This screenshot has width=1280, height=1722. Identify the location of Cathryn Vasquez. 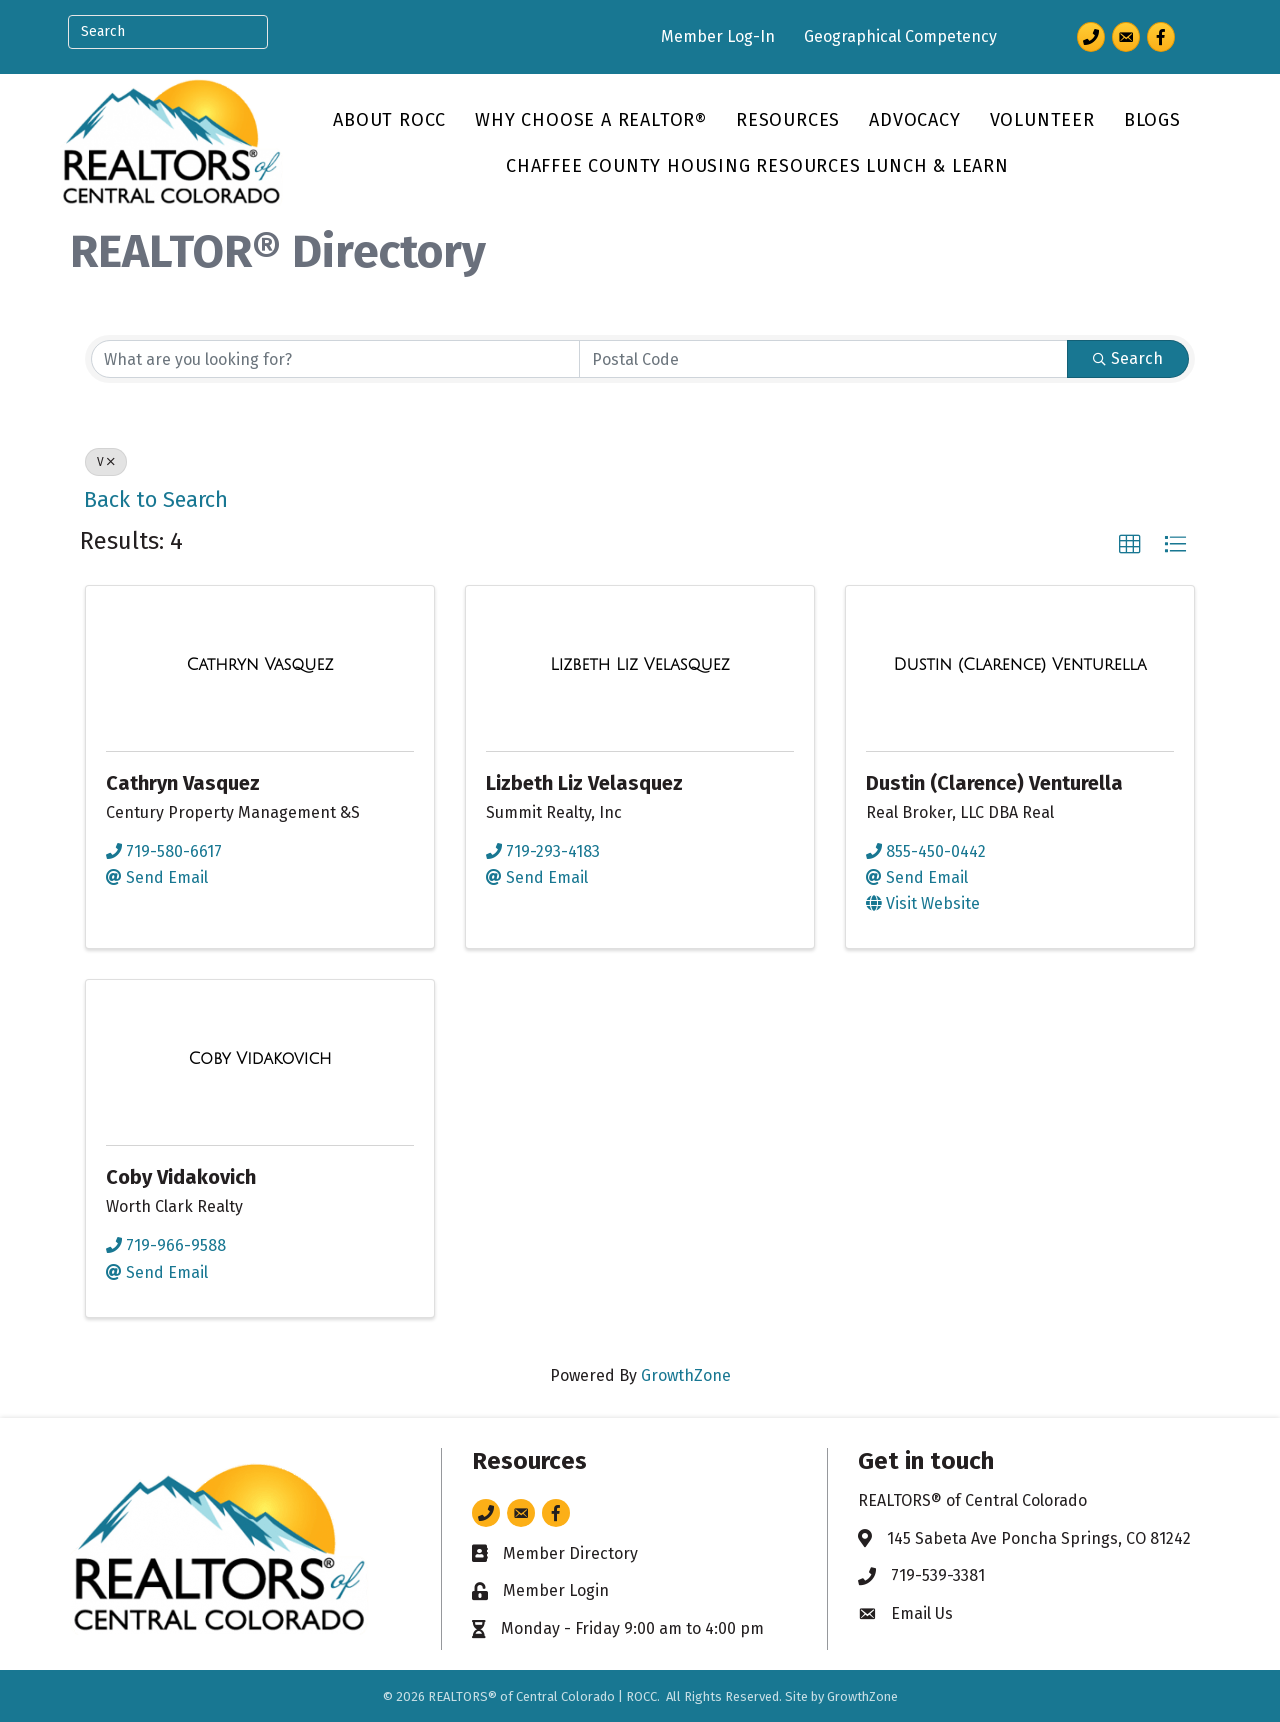
(183, 783).